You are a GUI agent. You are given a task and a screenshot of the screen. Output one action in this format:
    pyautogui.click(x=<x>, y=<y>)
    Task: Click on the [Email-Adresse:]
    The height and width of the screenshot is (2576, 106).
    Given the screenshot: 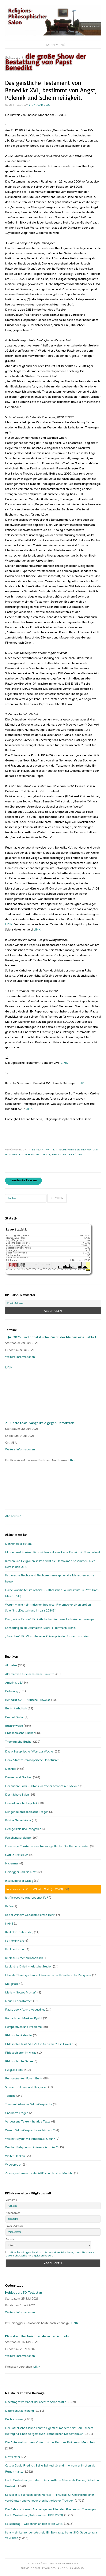 What is the action you would take?
    pyautogui.click(x=53, y=1303)
    